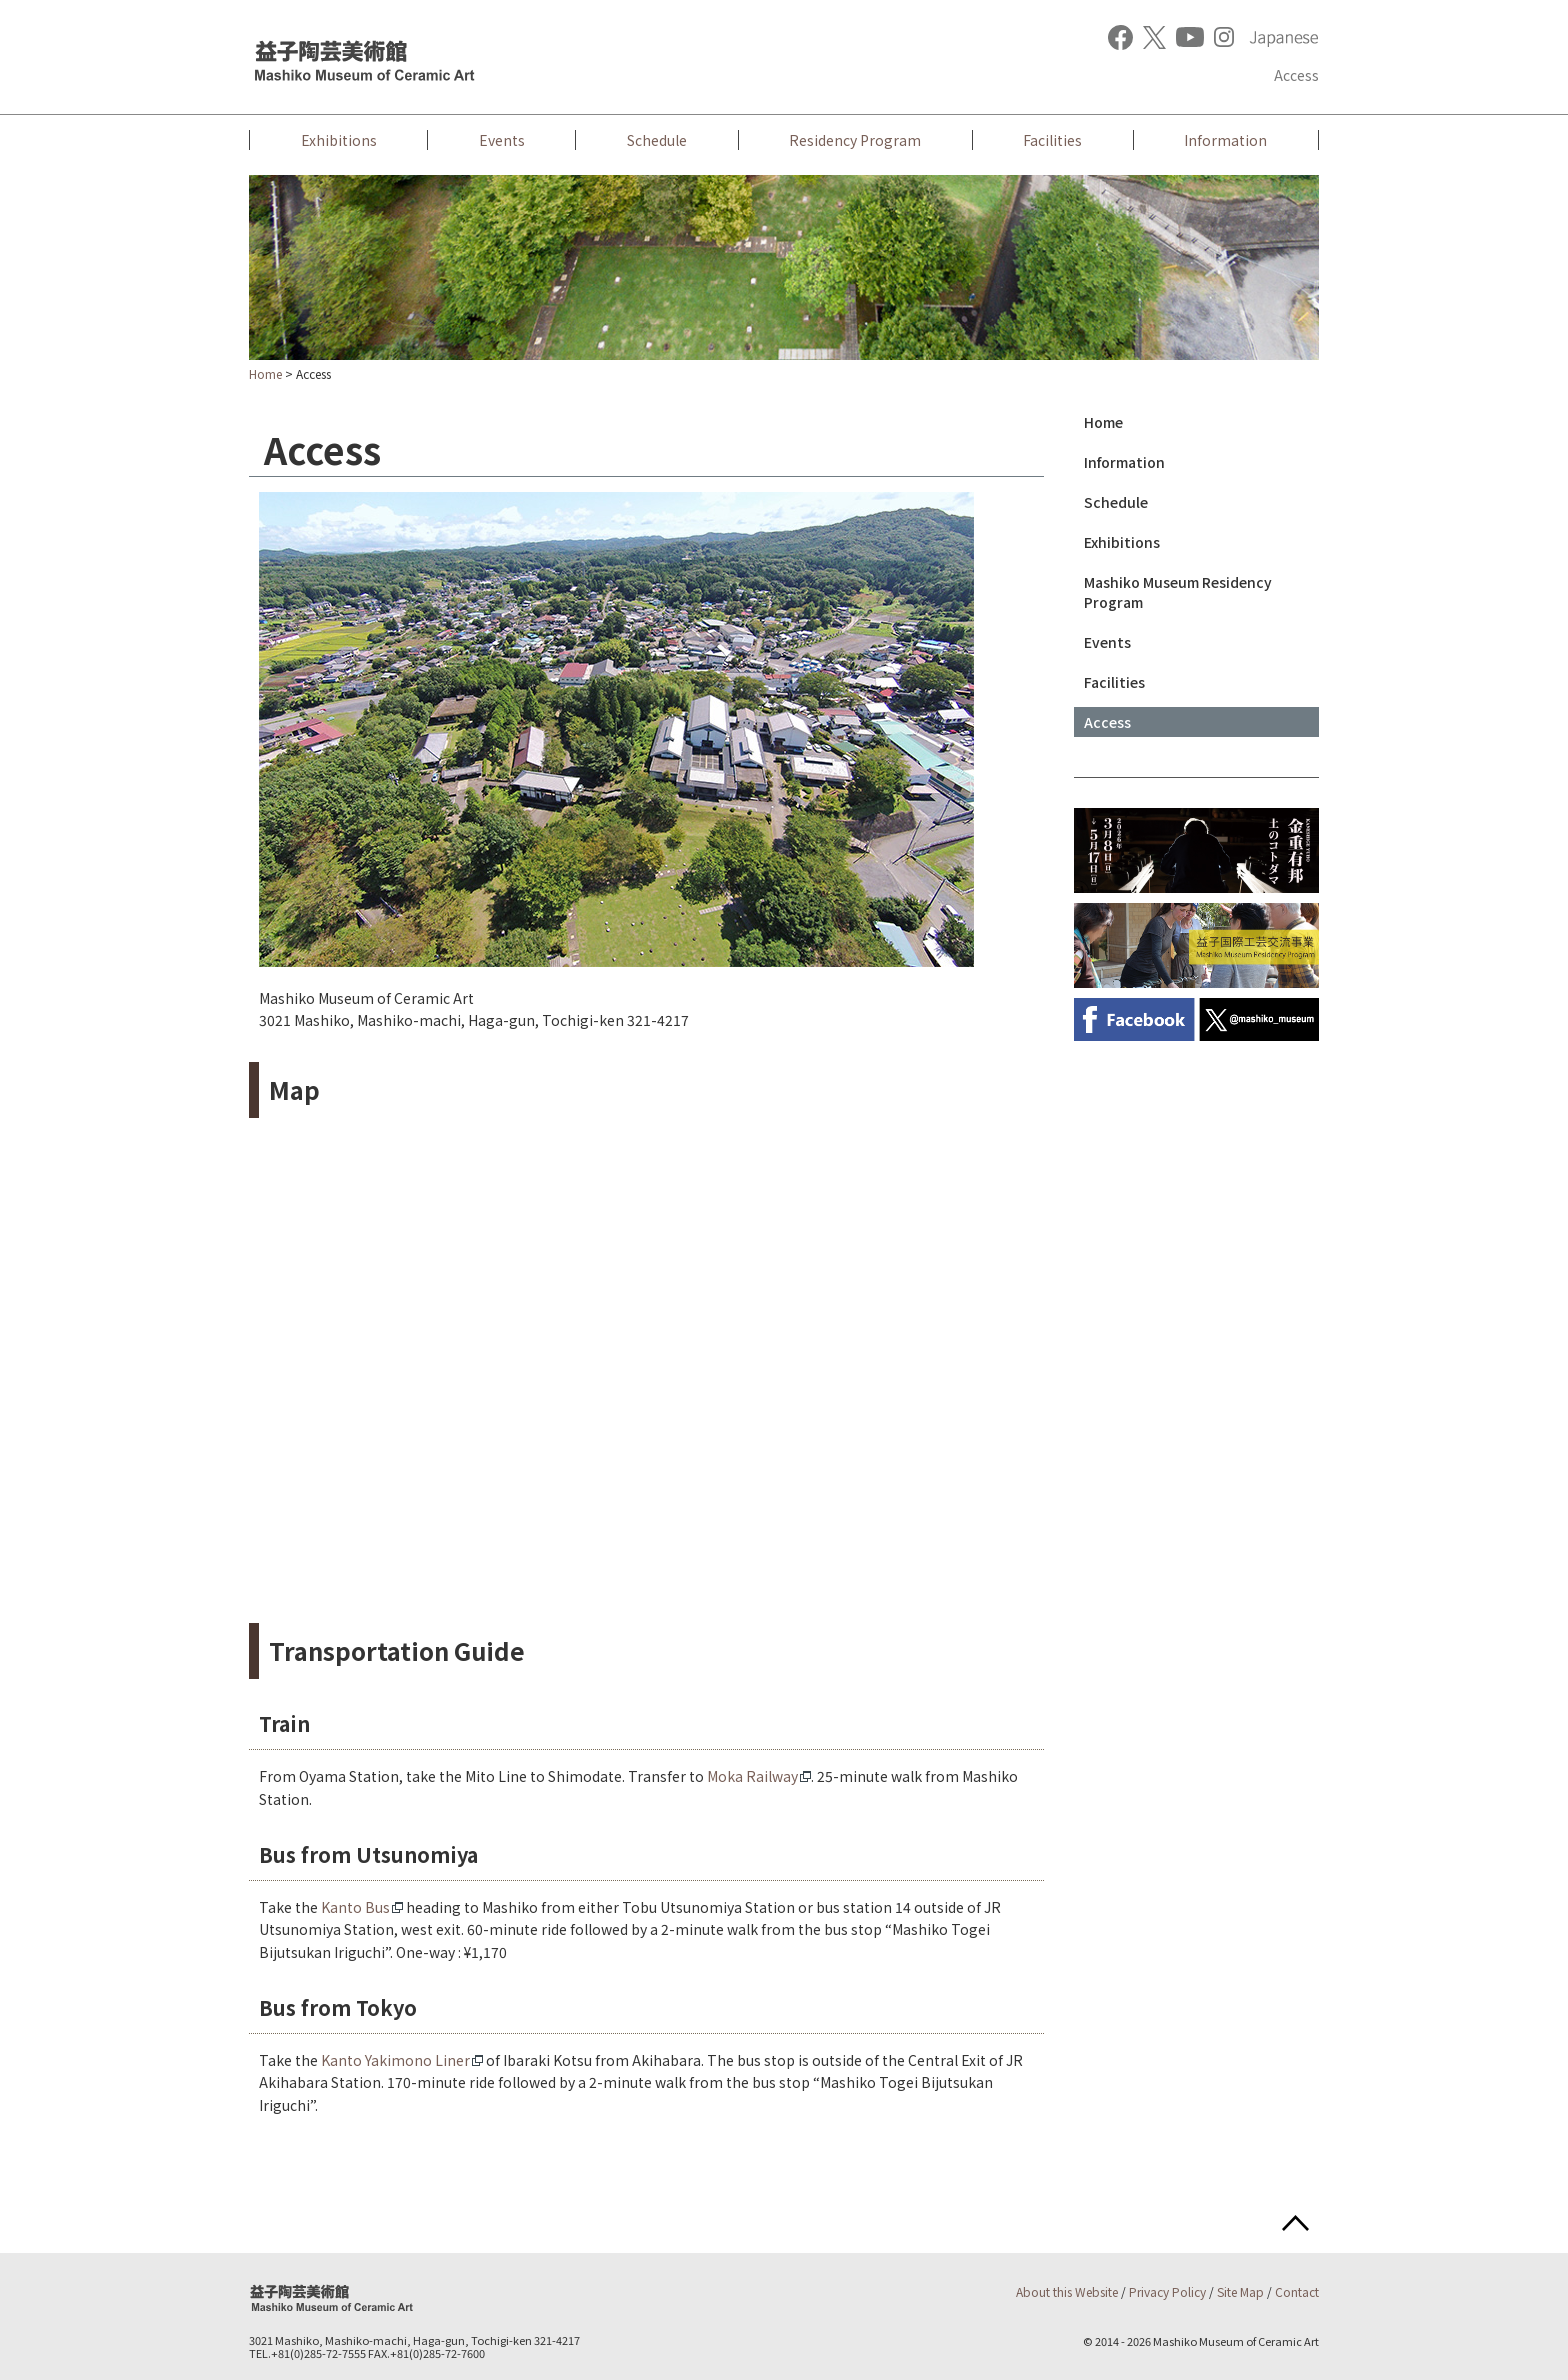 The image size is (1568, 2380). I want to click on About this Website, so click(1067, 2291).